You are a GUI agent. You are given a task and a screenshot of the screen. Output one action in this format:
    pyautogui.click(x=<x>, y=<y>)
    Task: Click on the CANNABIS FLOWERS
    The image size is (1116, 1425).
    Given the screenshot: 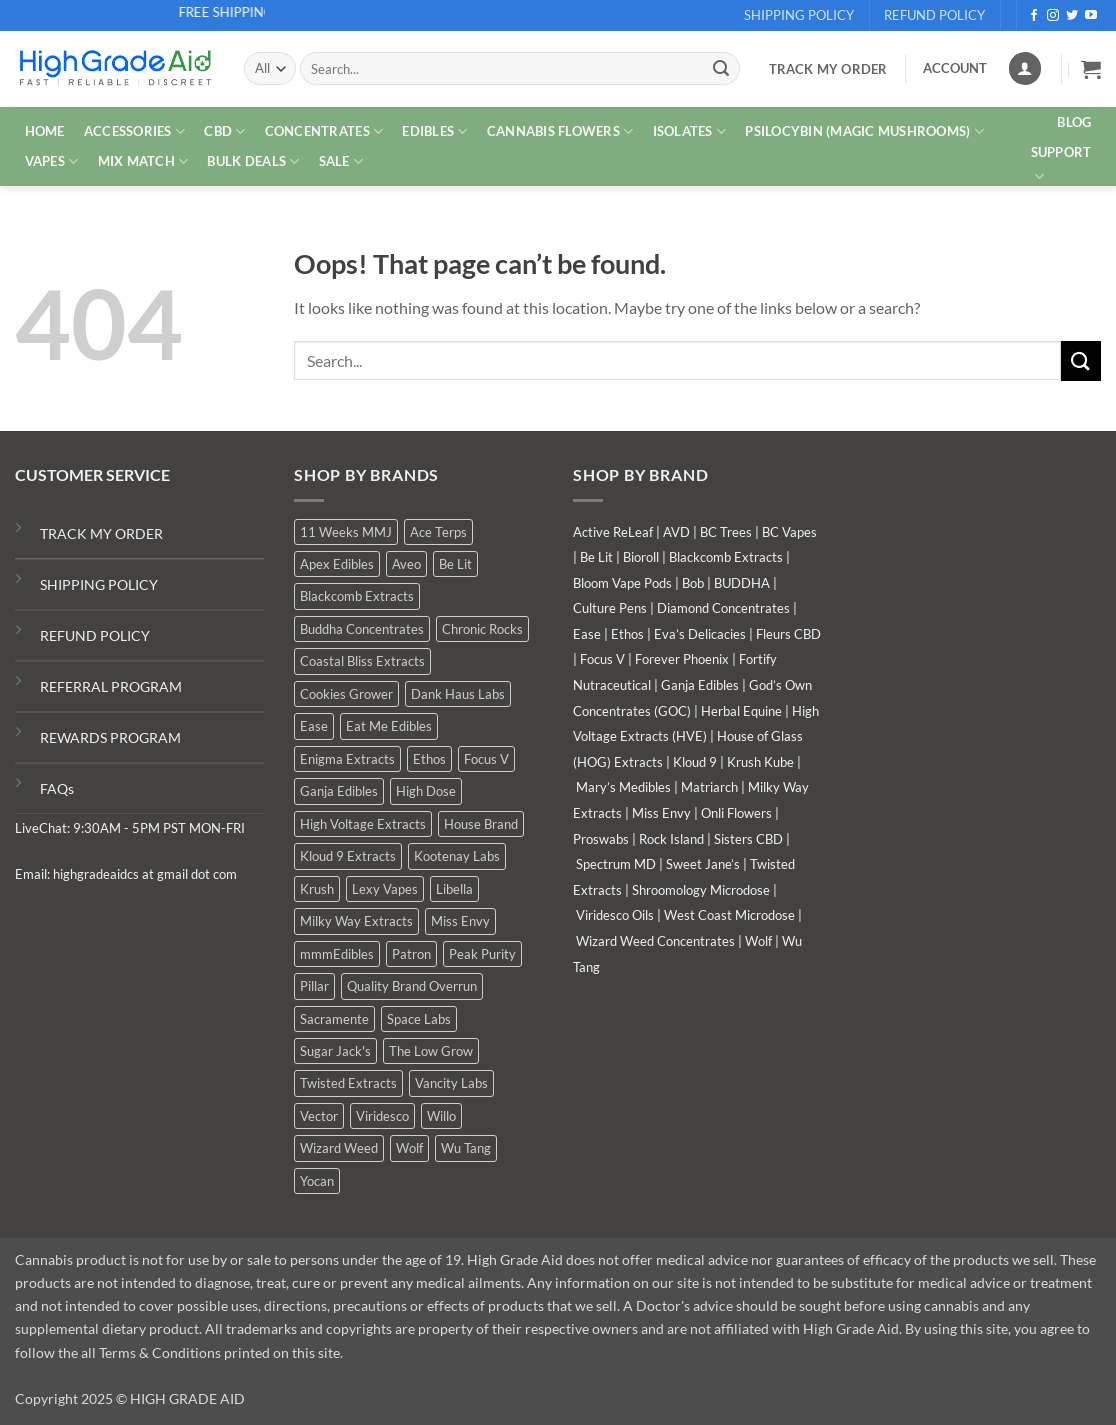 What is the action you would take?
    pyautogui.click(x=560, y=131)
    